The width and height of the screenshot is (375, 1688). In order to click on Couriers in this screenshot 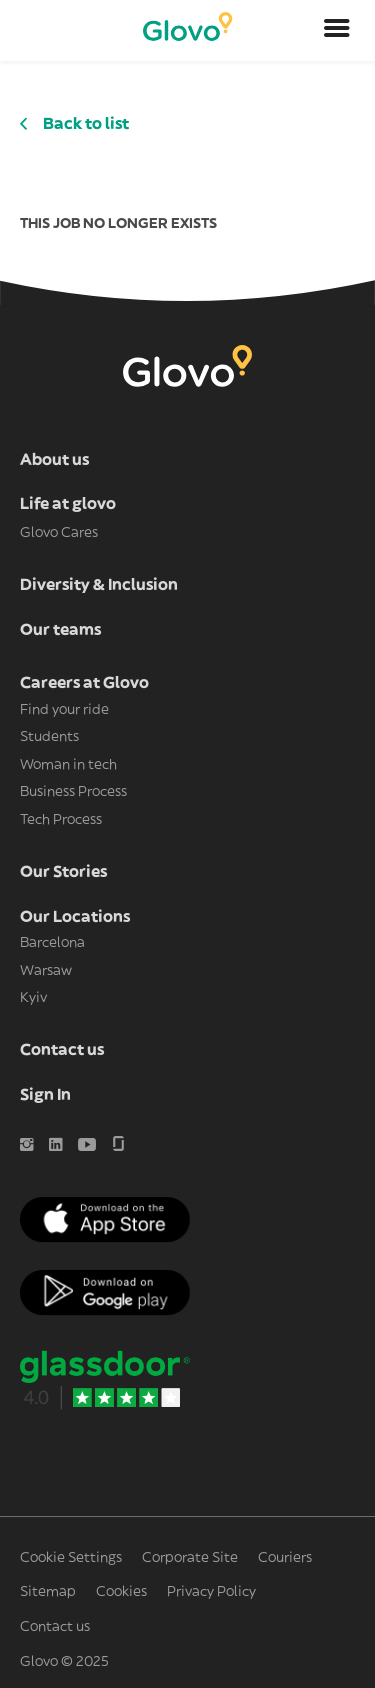, I will do `click(285, 1558)`.